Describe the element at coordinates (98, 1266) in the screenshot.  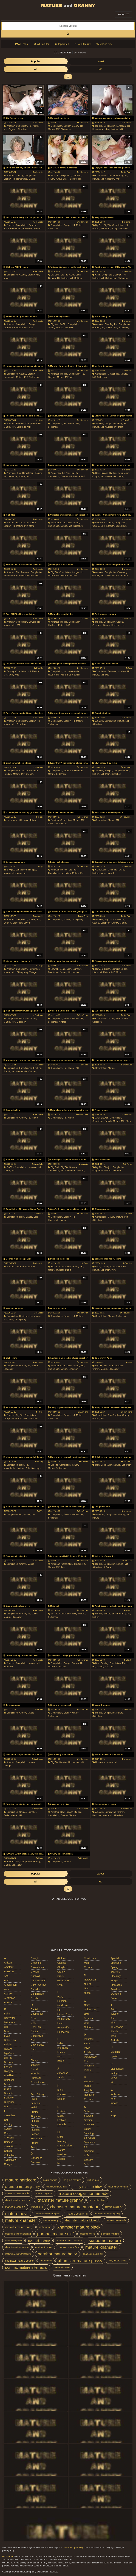
I see `babe,` at that location.